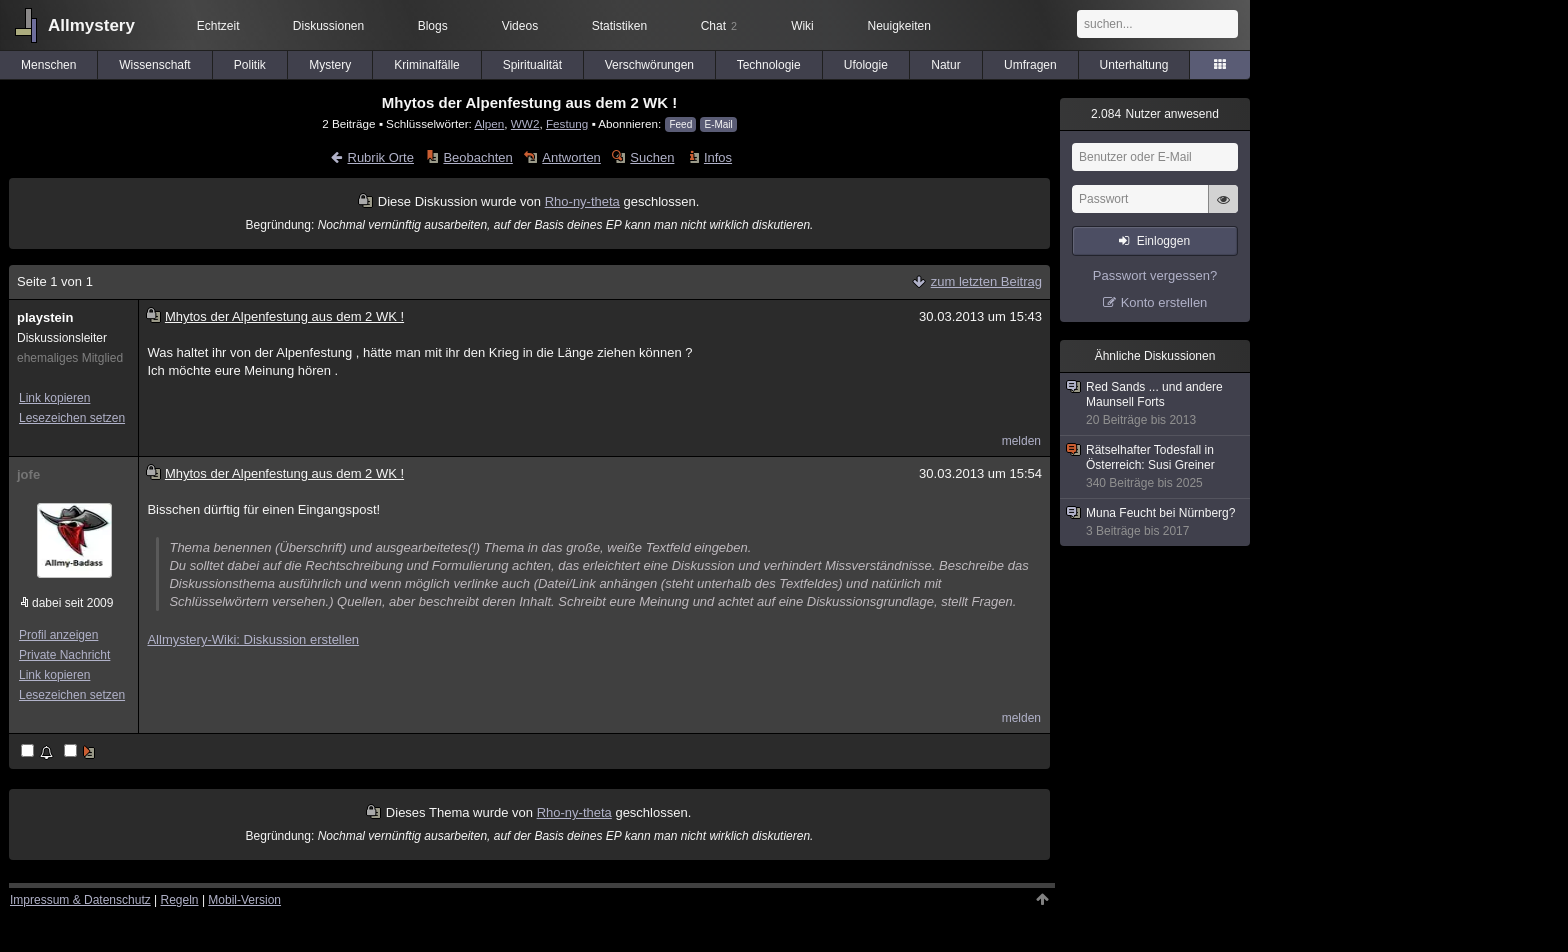 This screenshot has height=952, width=1568. Describe the element at coordinates (433, 26) in the screenshot. I see `Blogs` at that location.